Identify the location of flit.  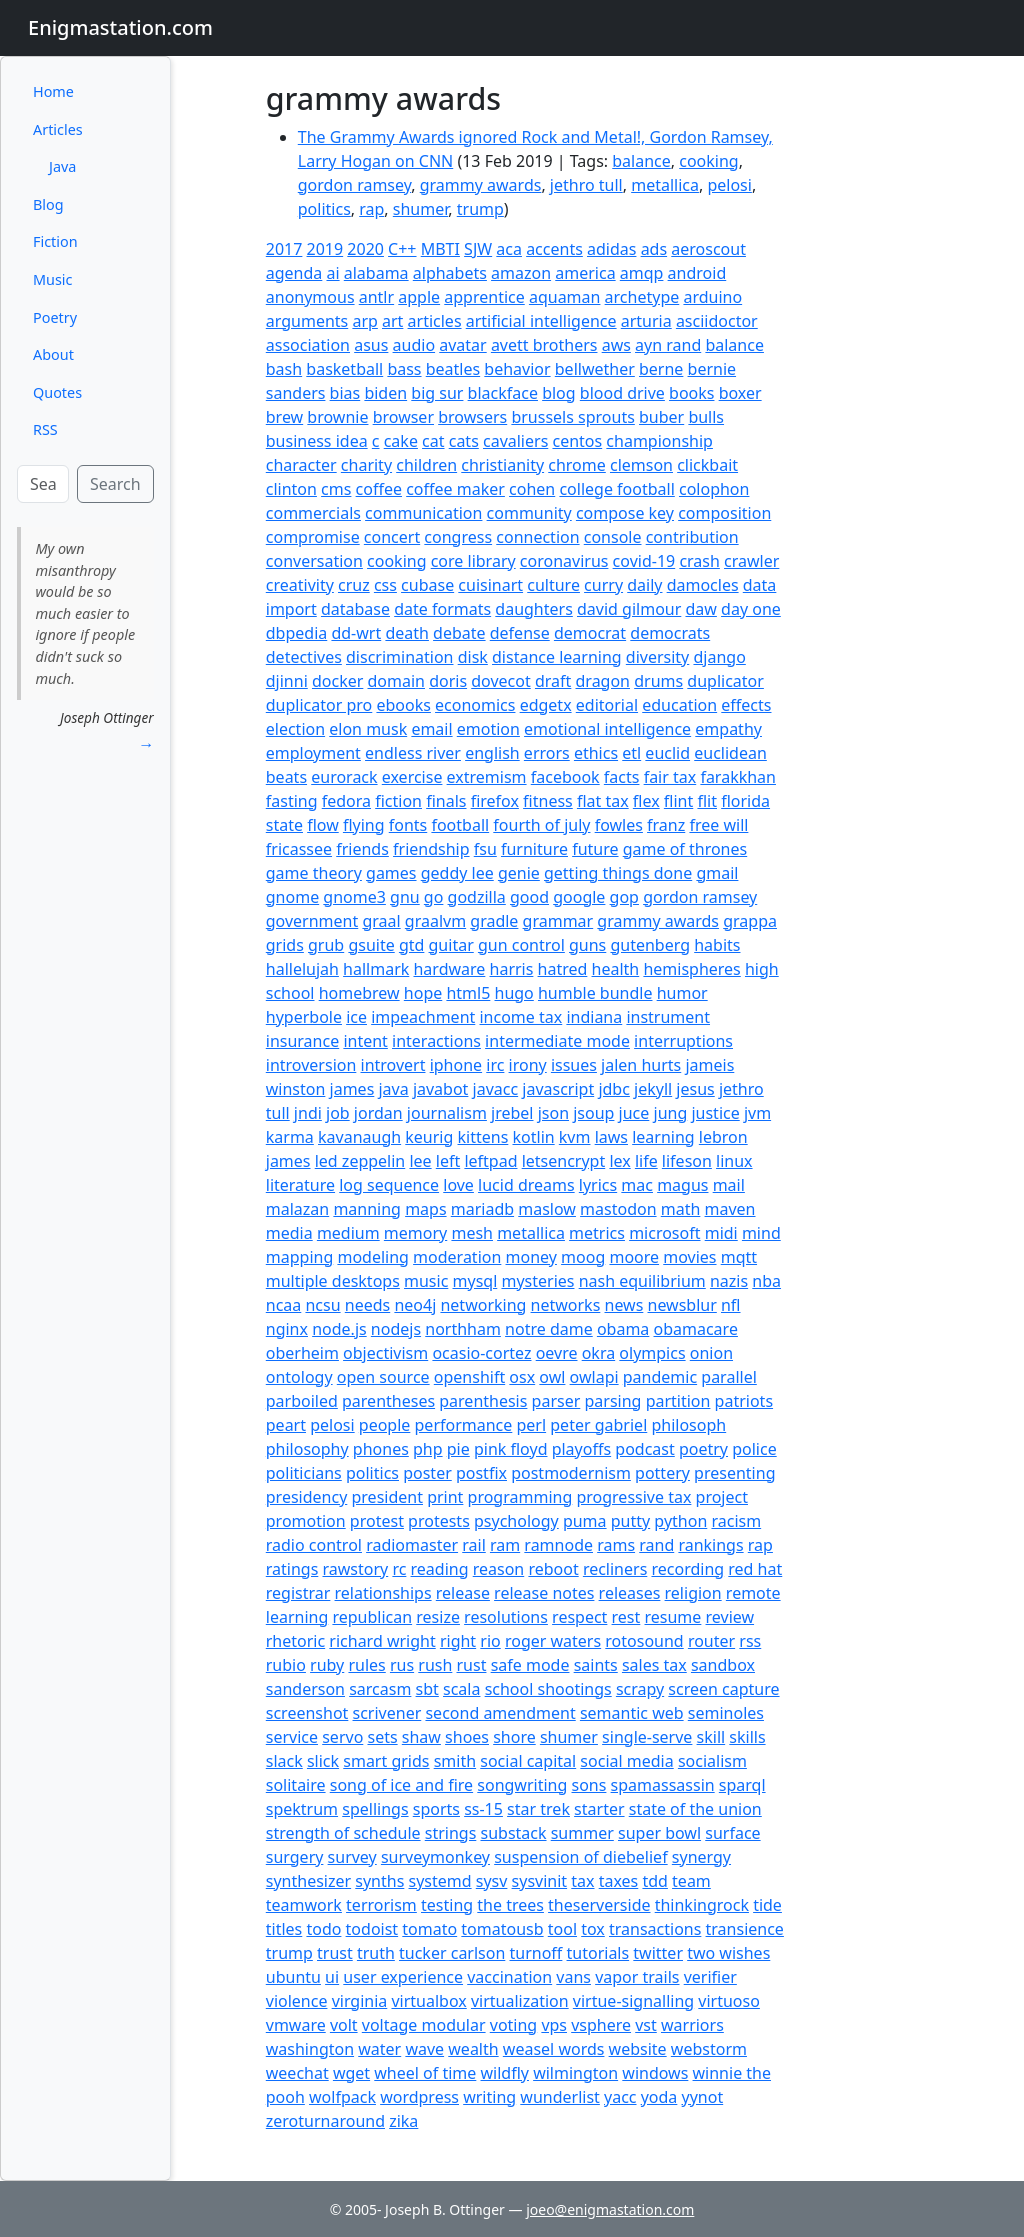
(707, 801).